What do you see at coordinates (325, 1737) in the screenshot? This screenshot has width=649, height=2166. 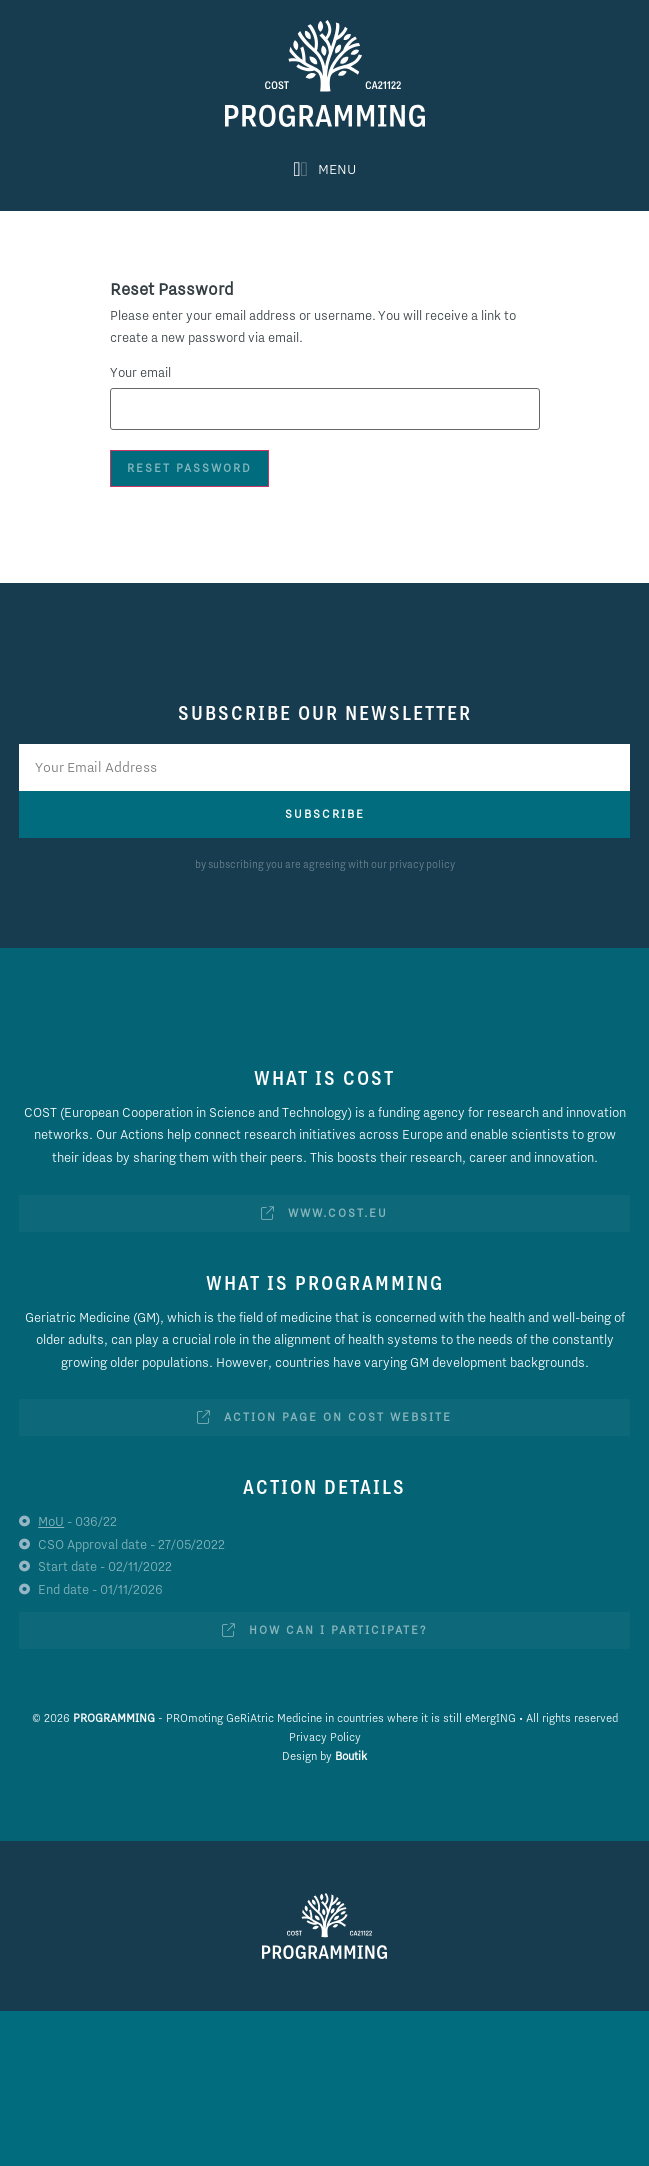 I see `Privacy Policy` at bounding box center [325, 1737].